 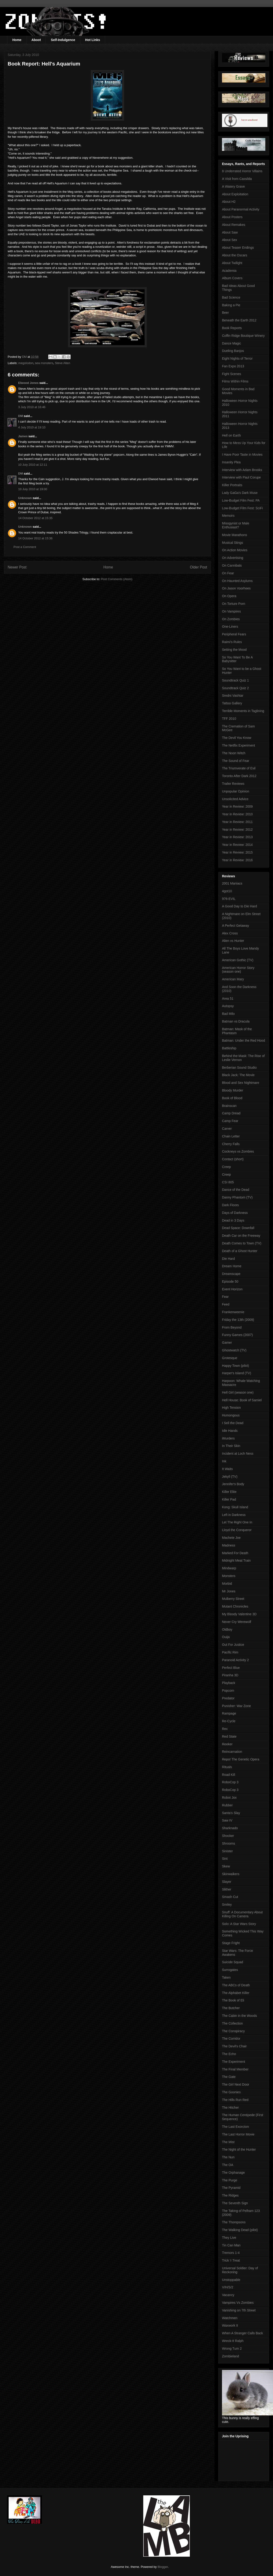 What do you see at coordinates (238, 745) in the screenshot?
I see `The Netflix Experiment` at bounding box center [238, 745].